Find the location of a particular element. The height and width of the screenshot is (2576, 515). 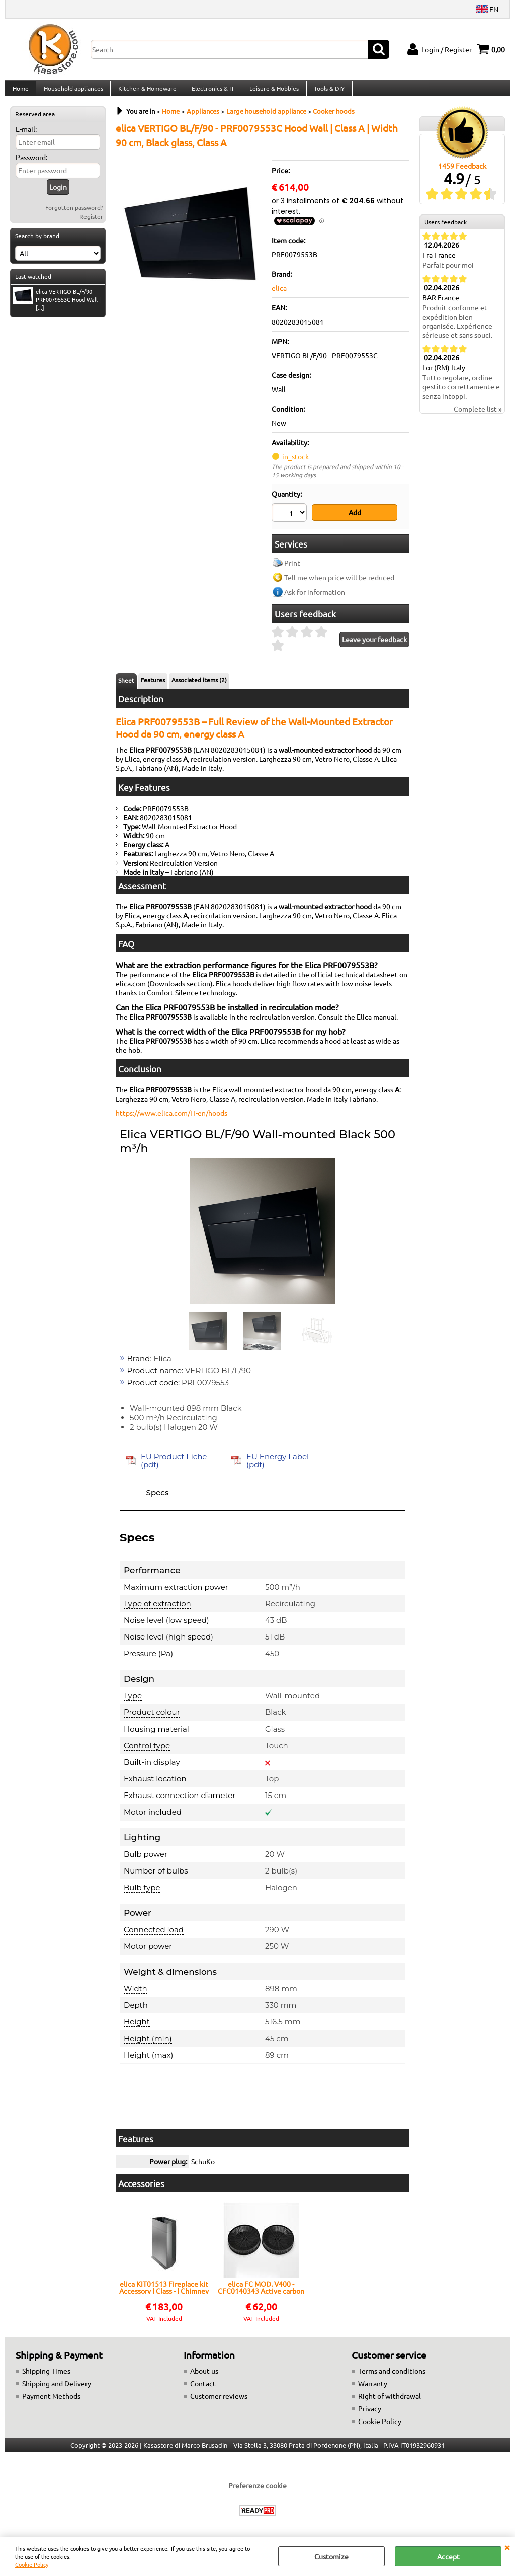

Ask for information is located at coordinates (314, 597).